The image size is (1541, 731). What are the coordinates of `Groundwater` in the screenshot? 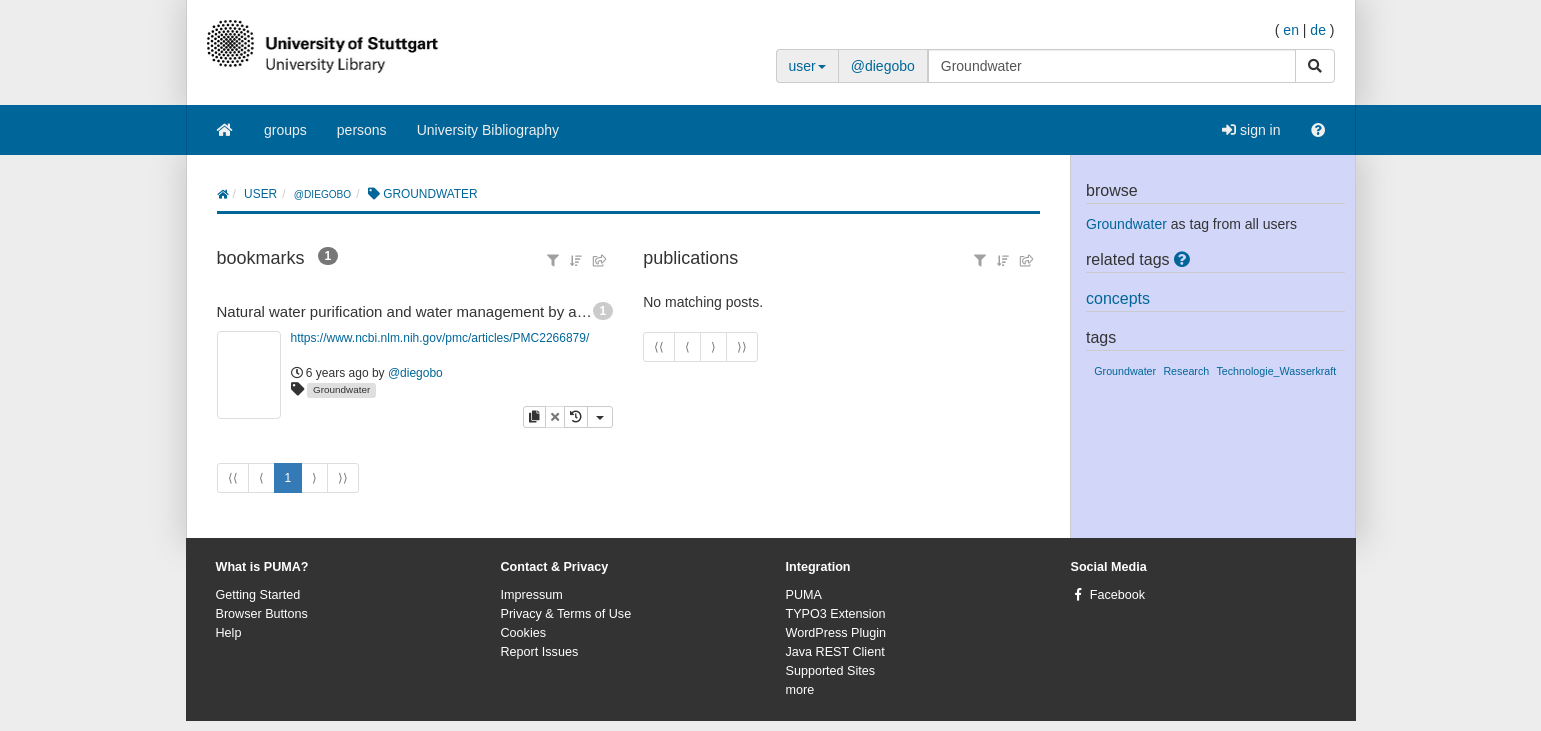 It's located at (341, 389).